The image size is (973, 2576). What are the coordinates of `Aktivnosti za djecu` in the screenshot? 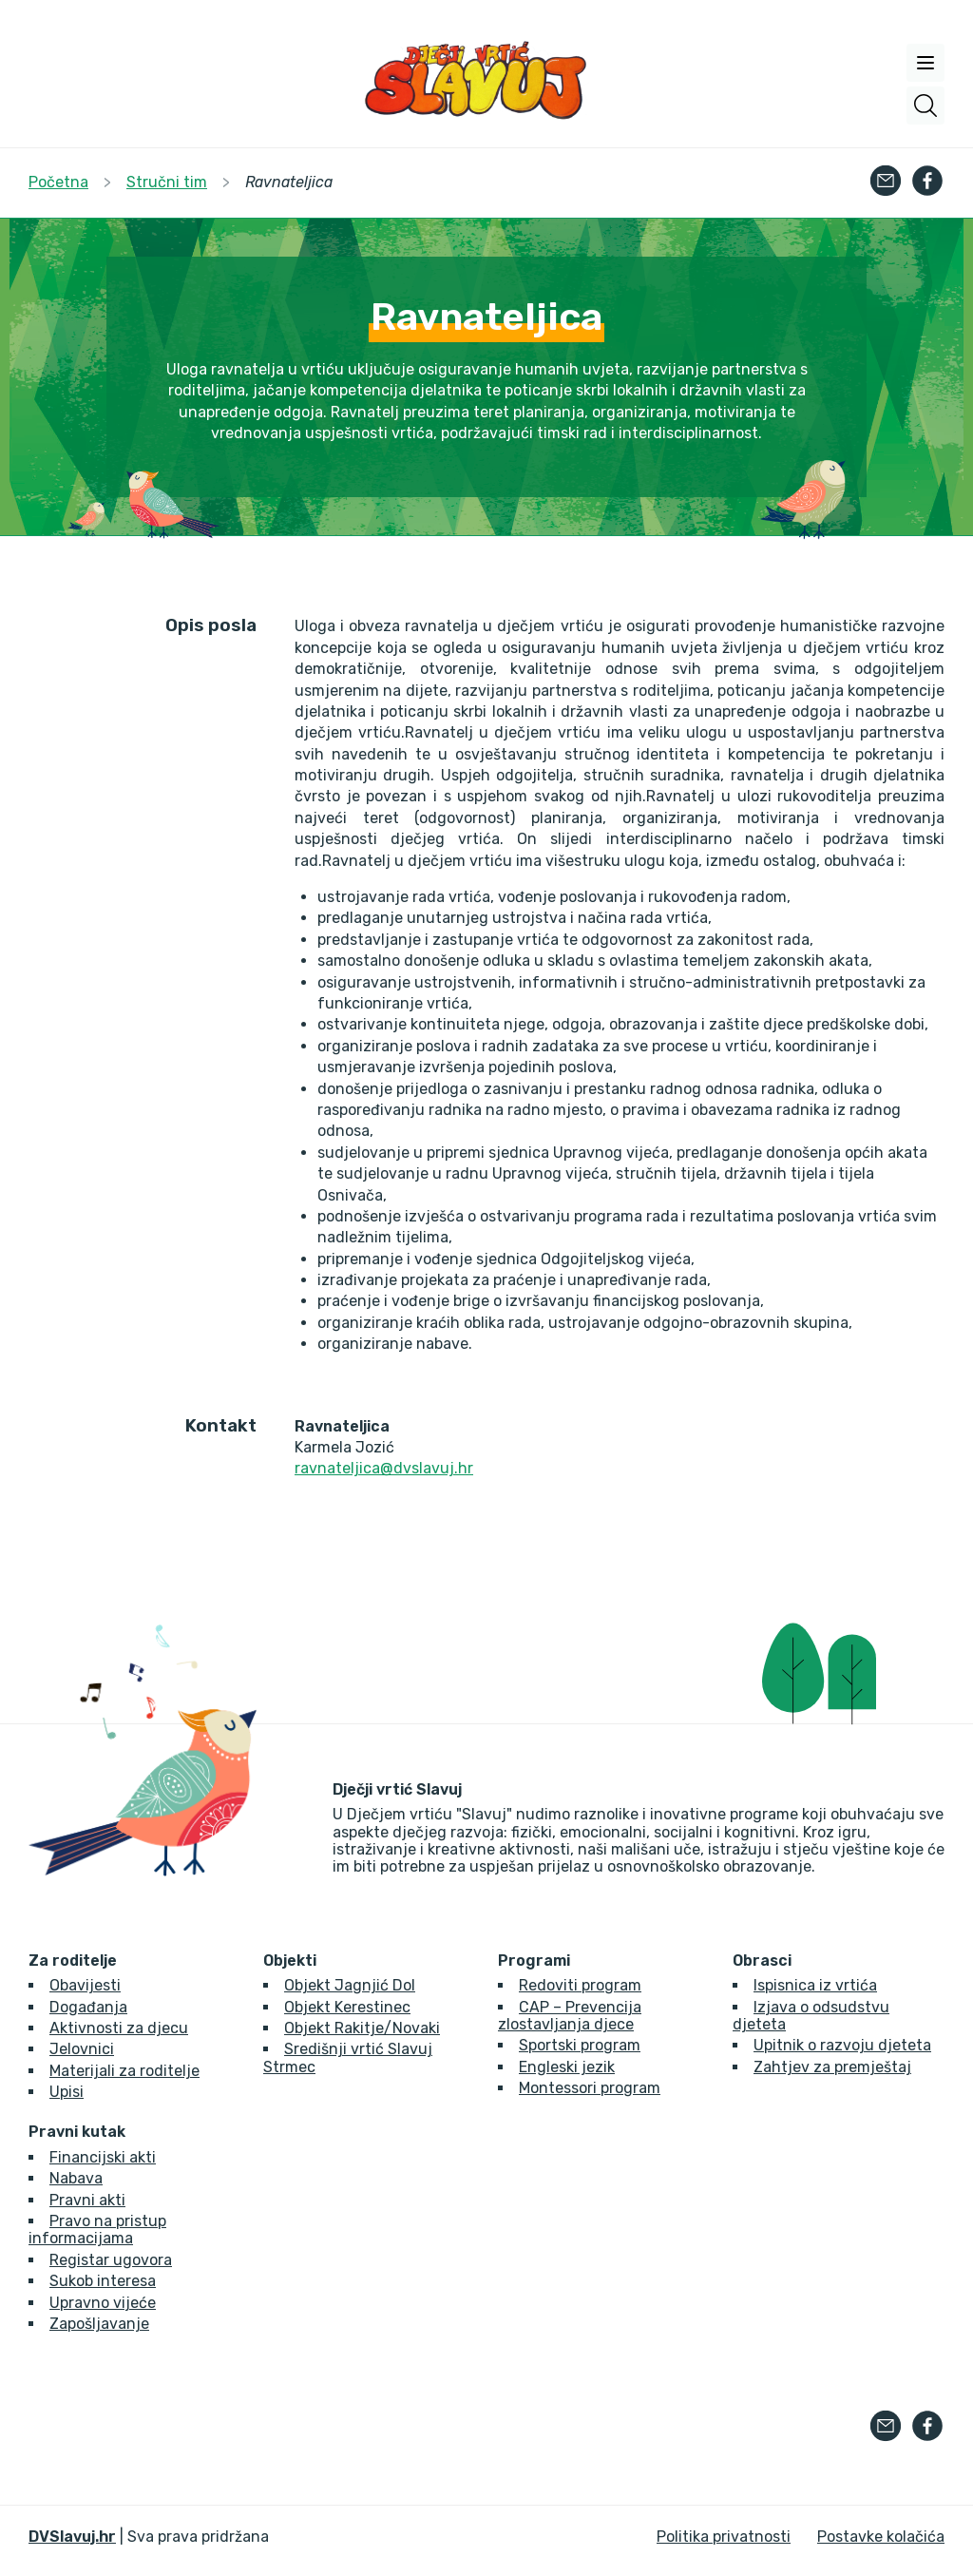 It's located at (118, 2028).